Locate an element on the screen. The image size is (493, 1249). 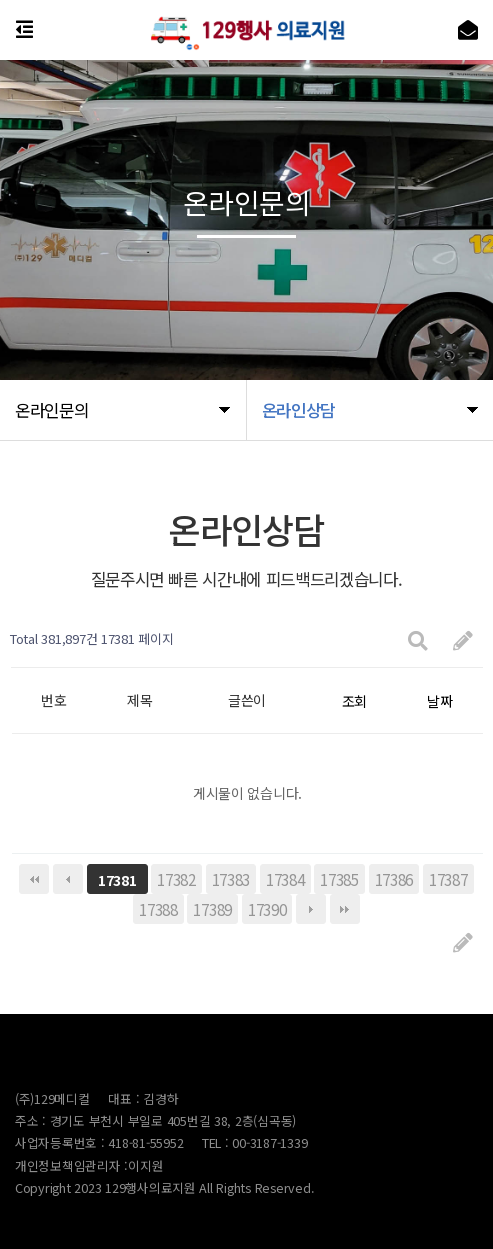
맨끝 is located at coordinates (345, 909).